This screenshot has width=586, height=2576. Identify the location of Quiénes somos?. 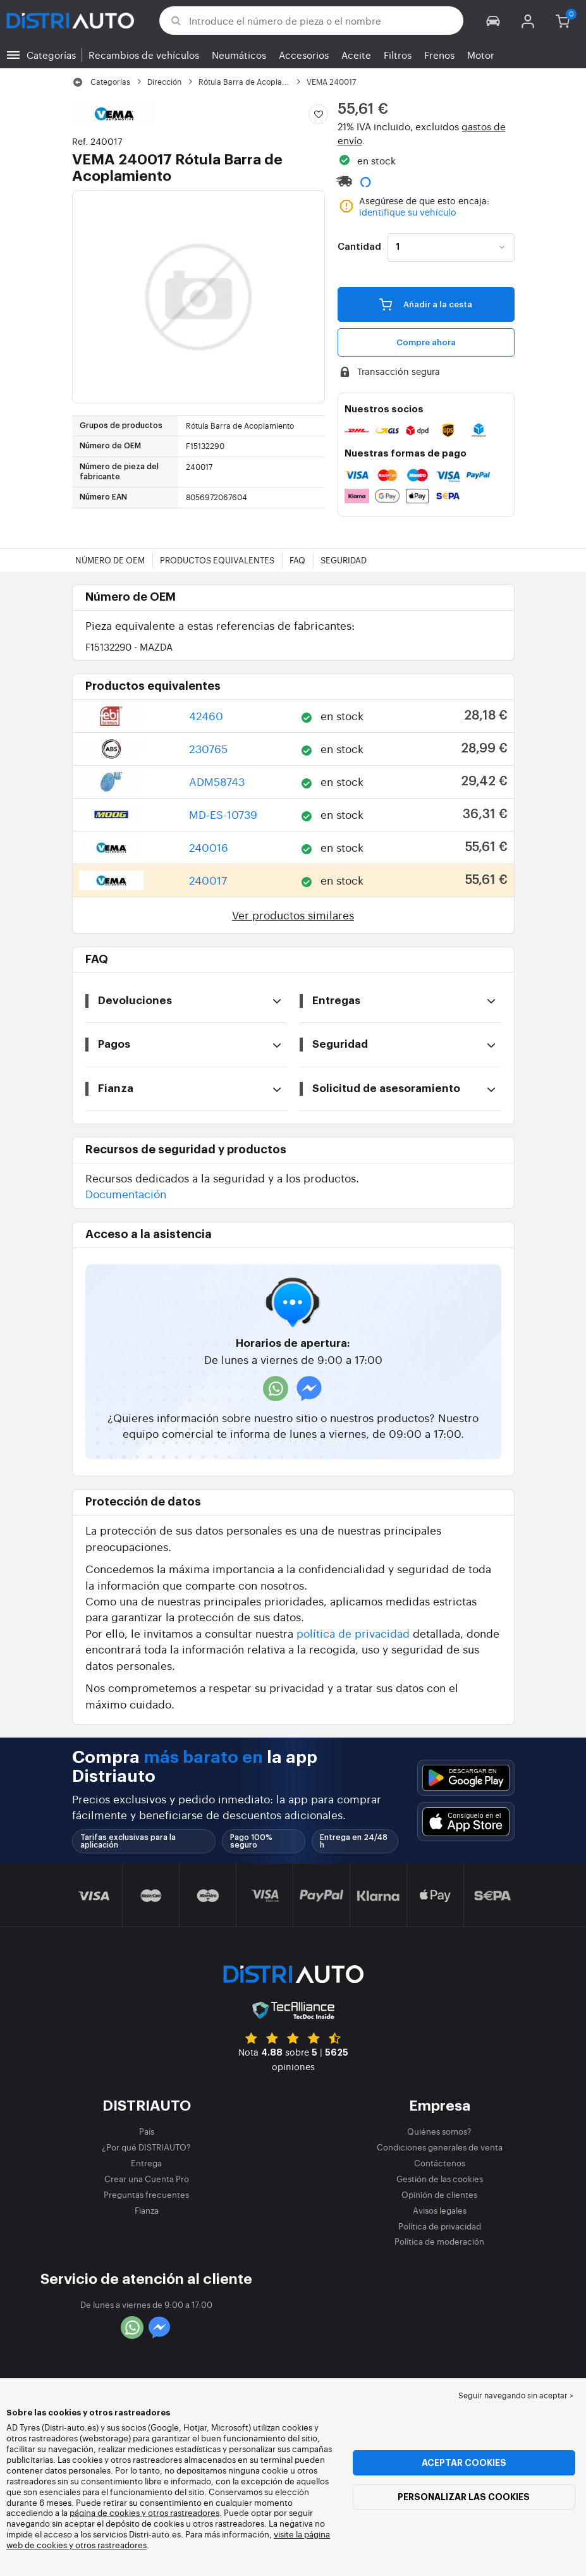
(439, 2131).